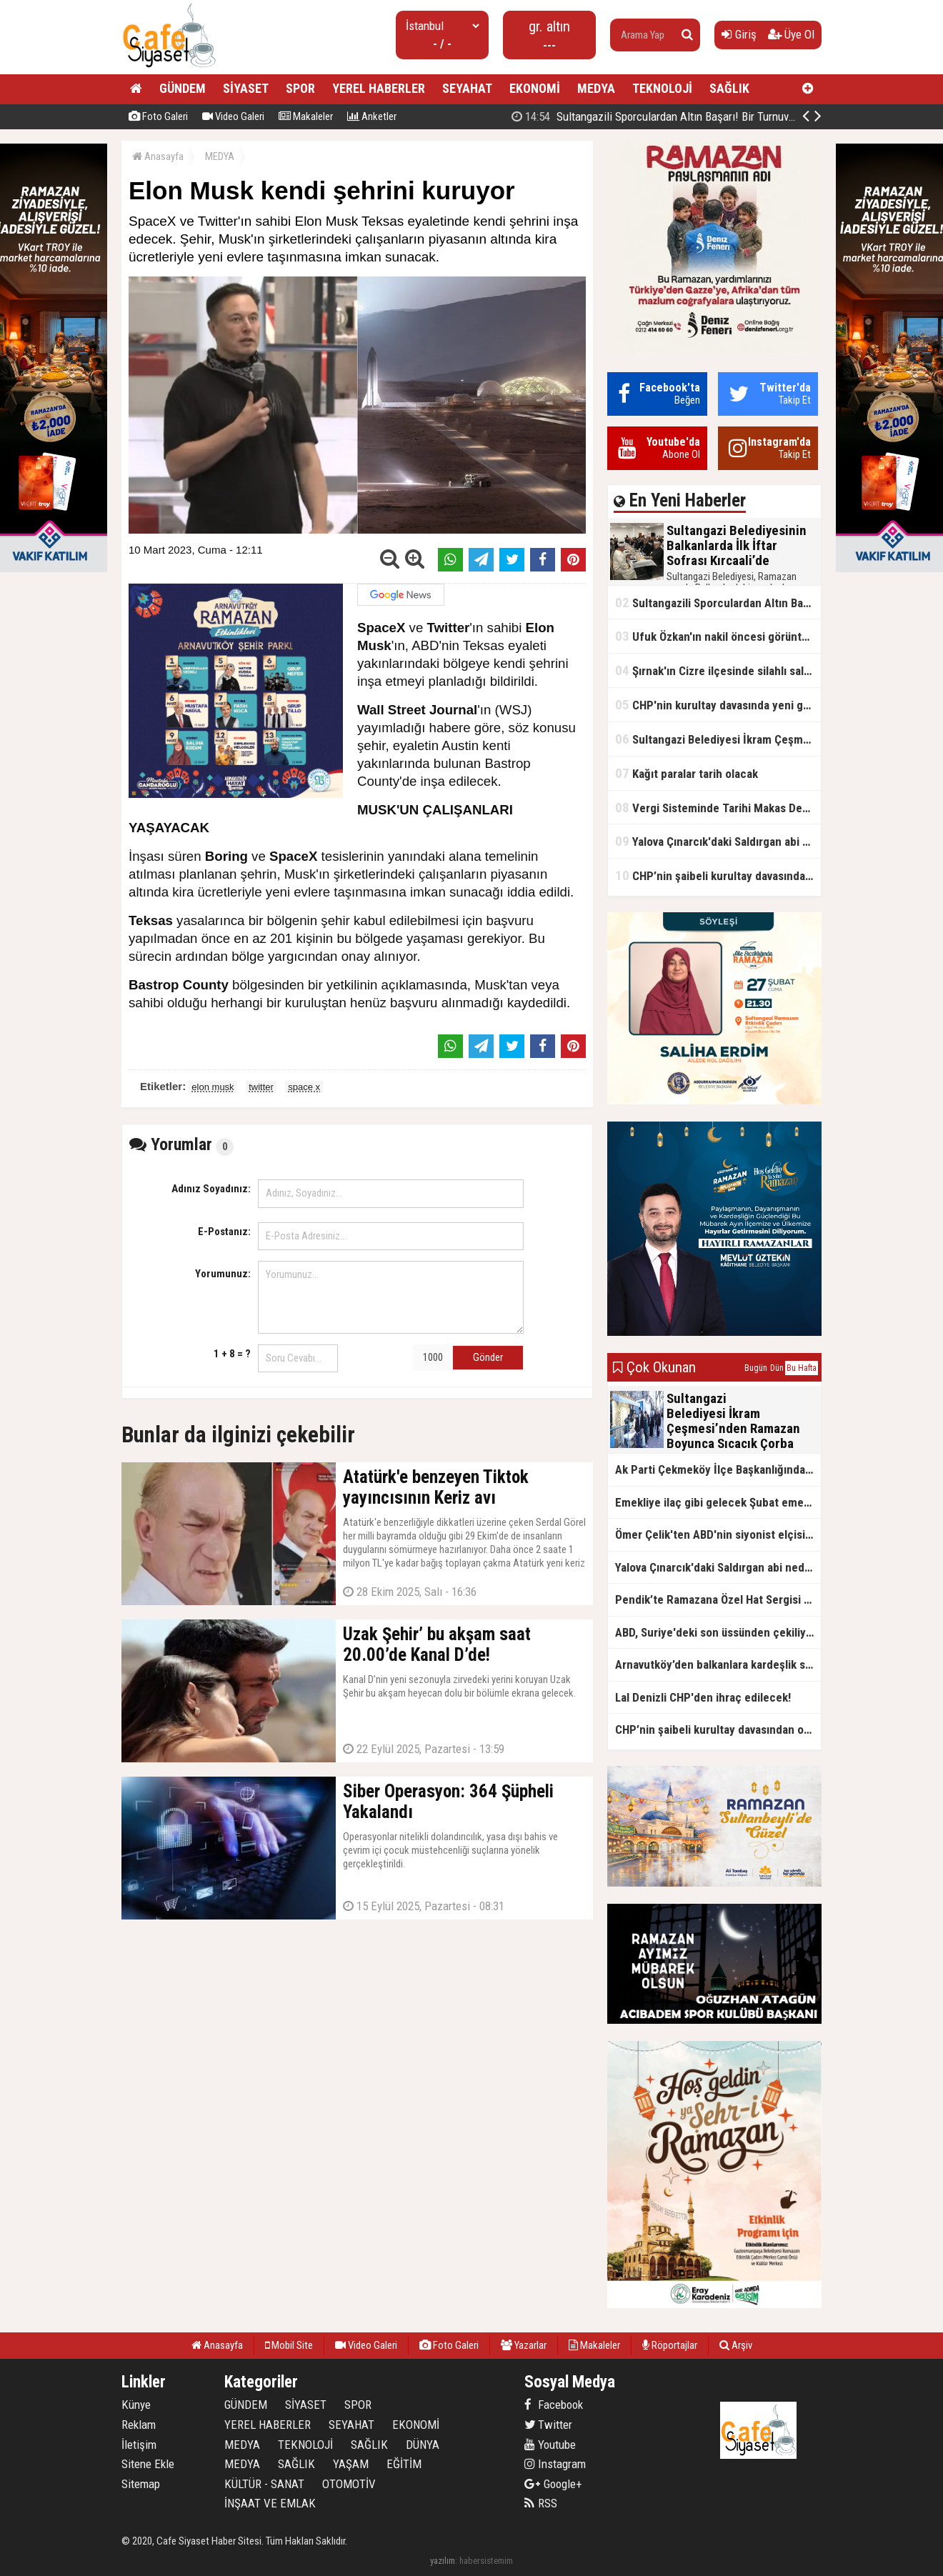  What do you see at coordinates (524, 2345) in the screenshot?
I see `Yazarlar` at bounding box center [524, 2345].